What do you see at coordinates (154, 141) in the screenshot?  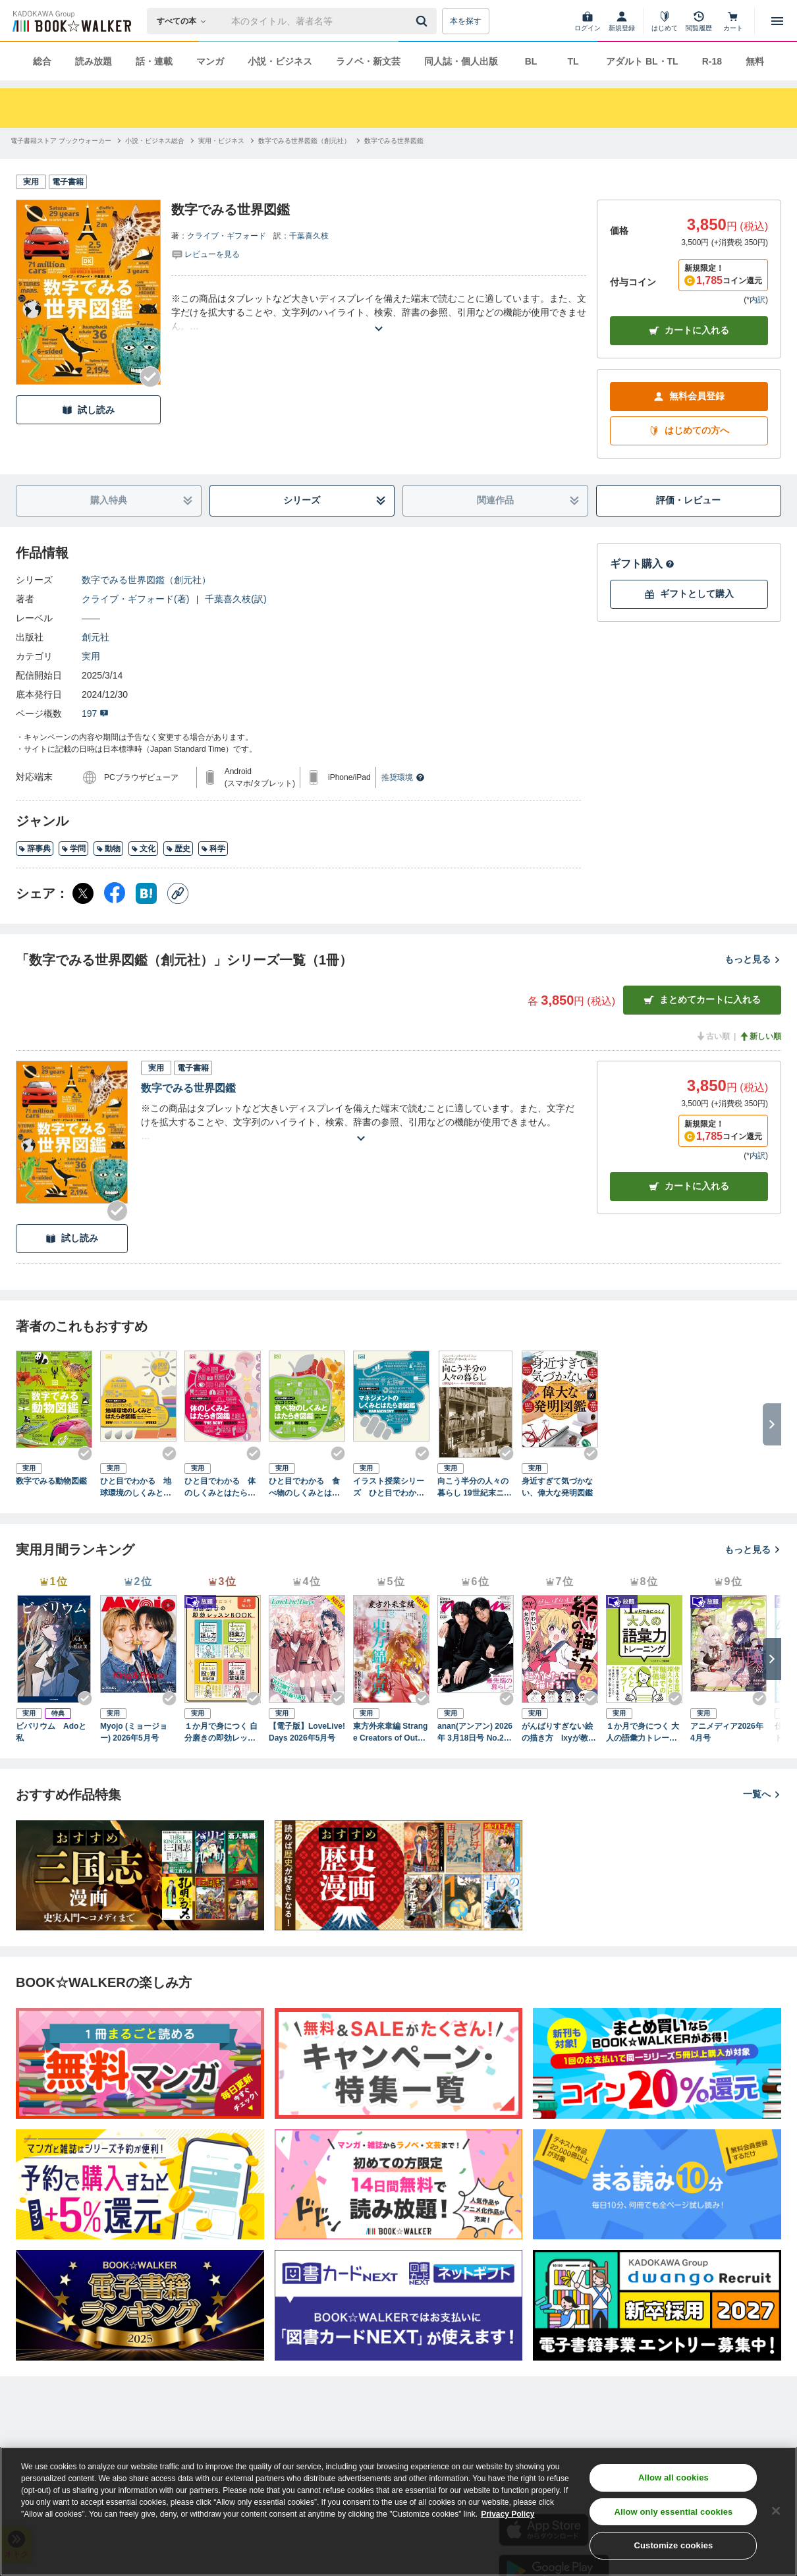 I see `[小説・ビジネス総合へ移動する]` at bounding box center [154, 141].